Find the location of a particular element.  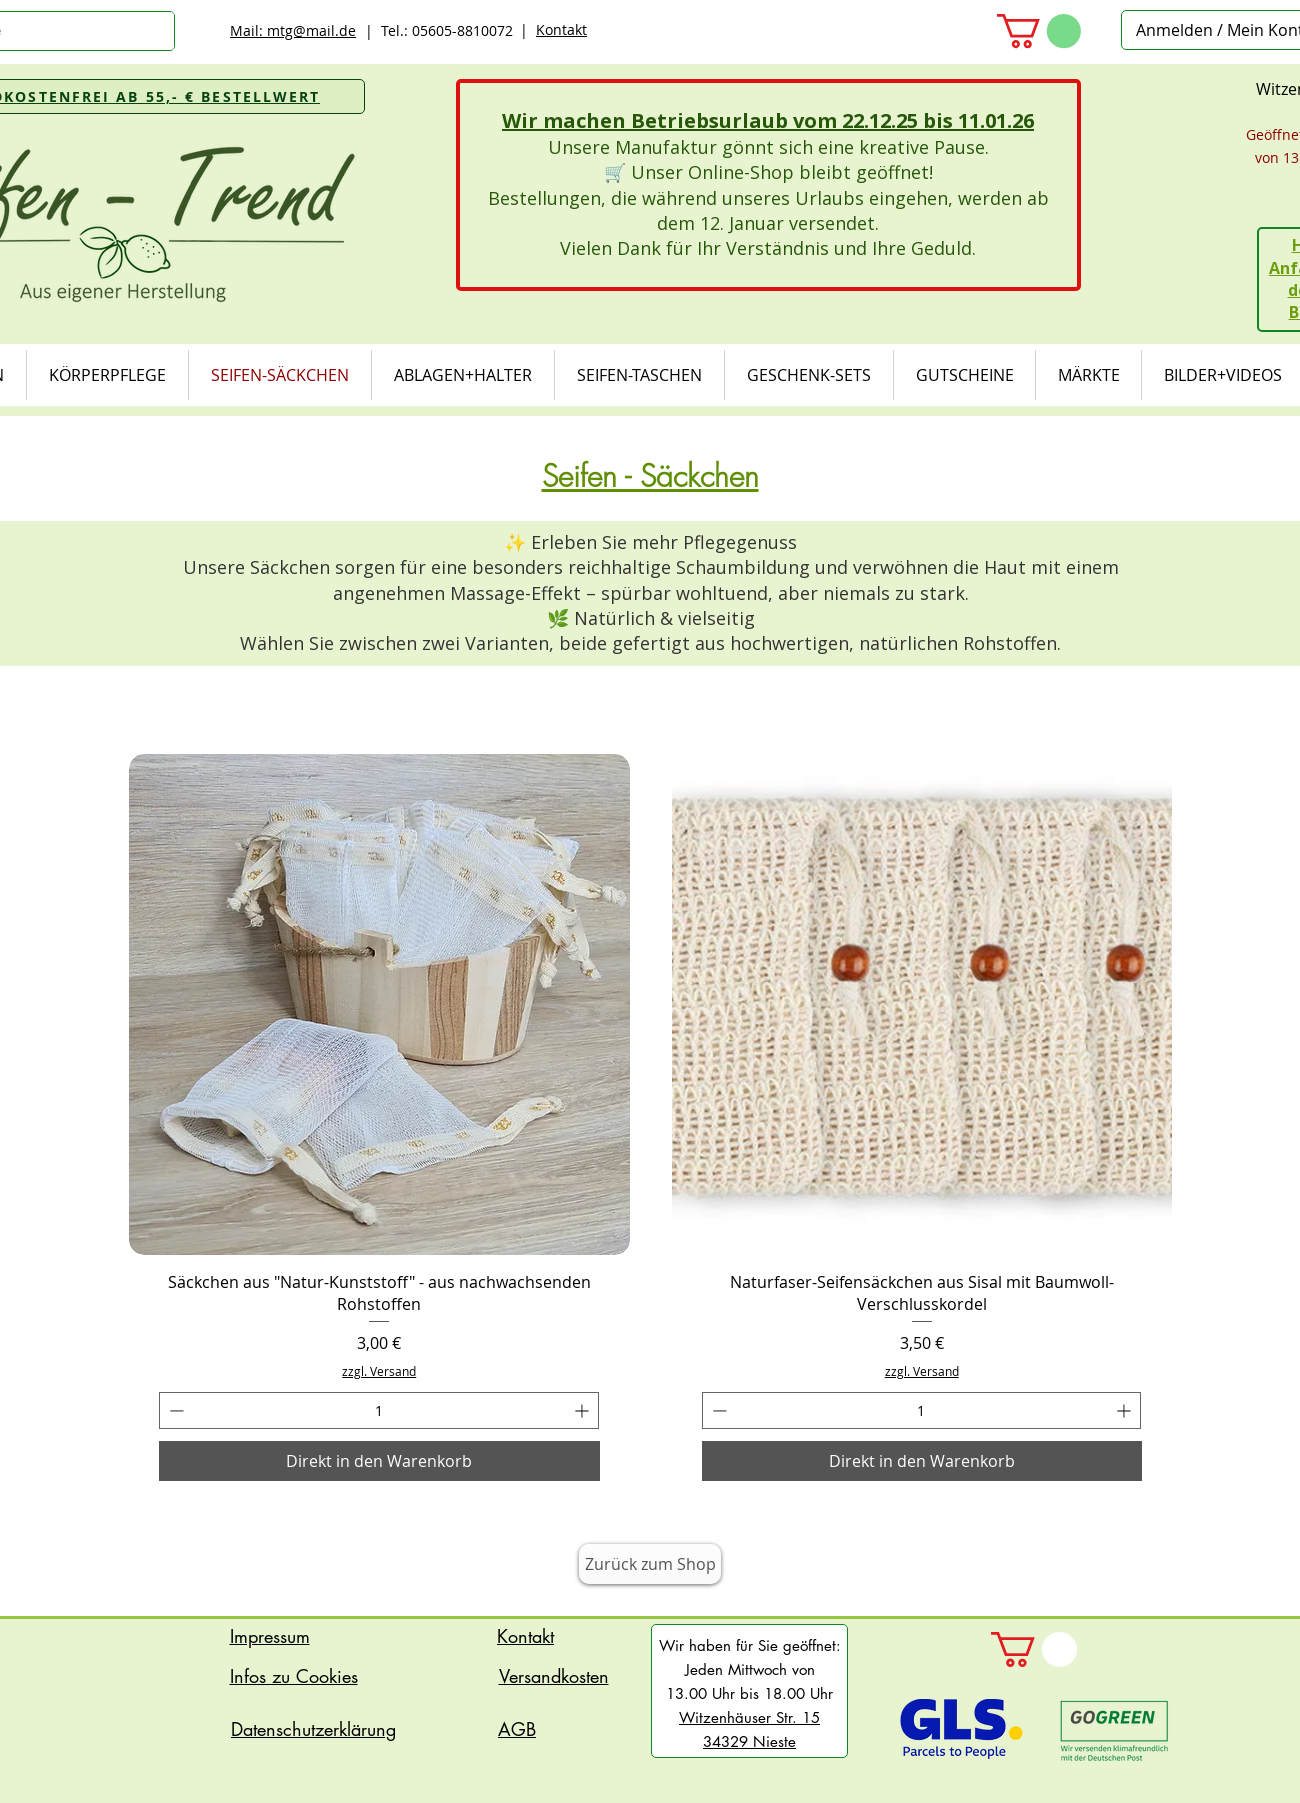

[Direkt in den Warenkorb] is located at coordinates (379, 1461).